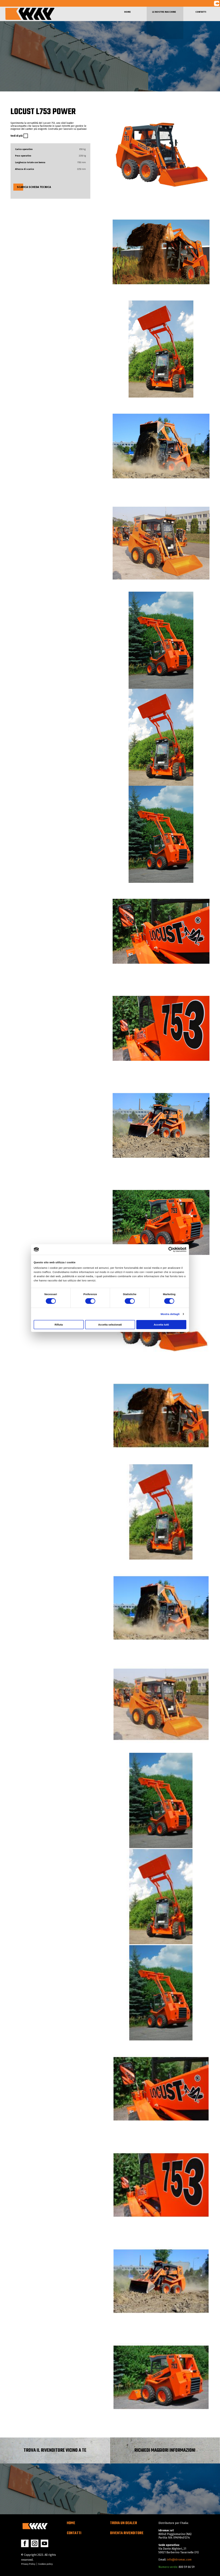 Image resolution: width=220 pixels, height=2576 pixels. What do you see at coordinates (123, 2523) in the screenshot?
I see `Trova un dealer` at bounding box center [123, 2523].